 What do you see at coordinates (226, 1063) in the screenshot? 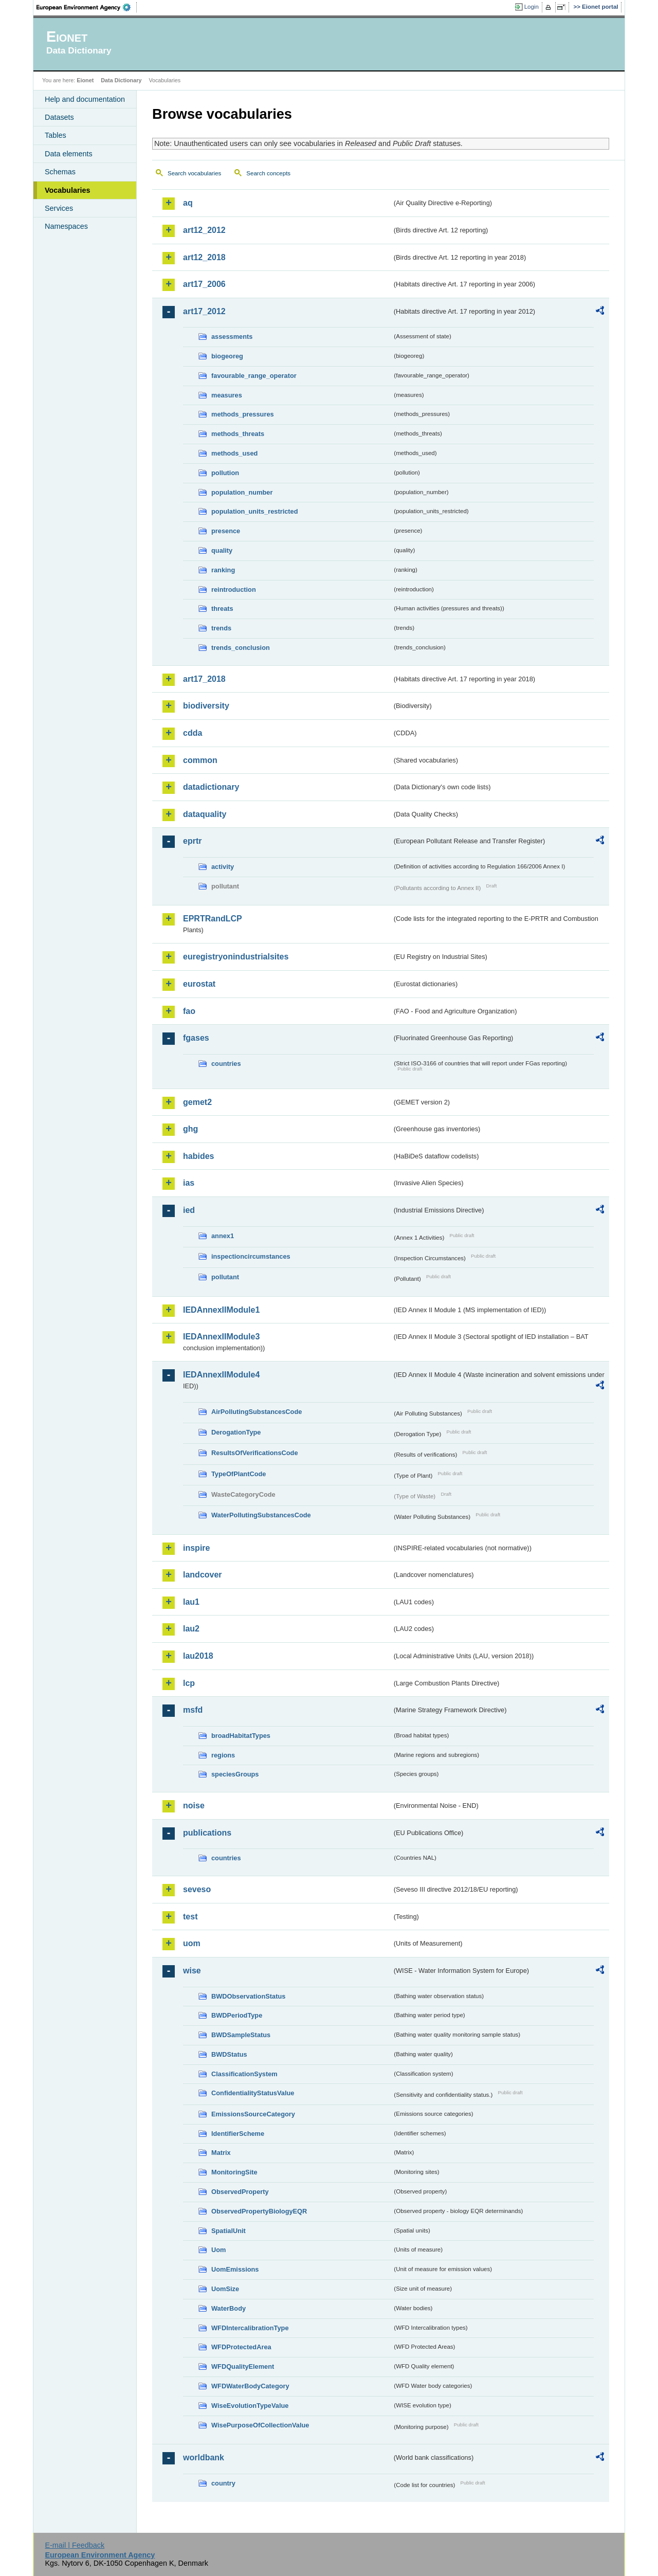
I see `countries` at bounding box center [226, 1063].